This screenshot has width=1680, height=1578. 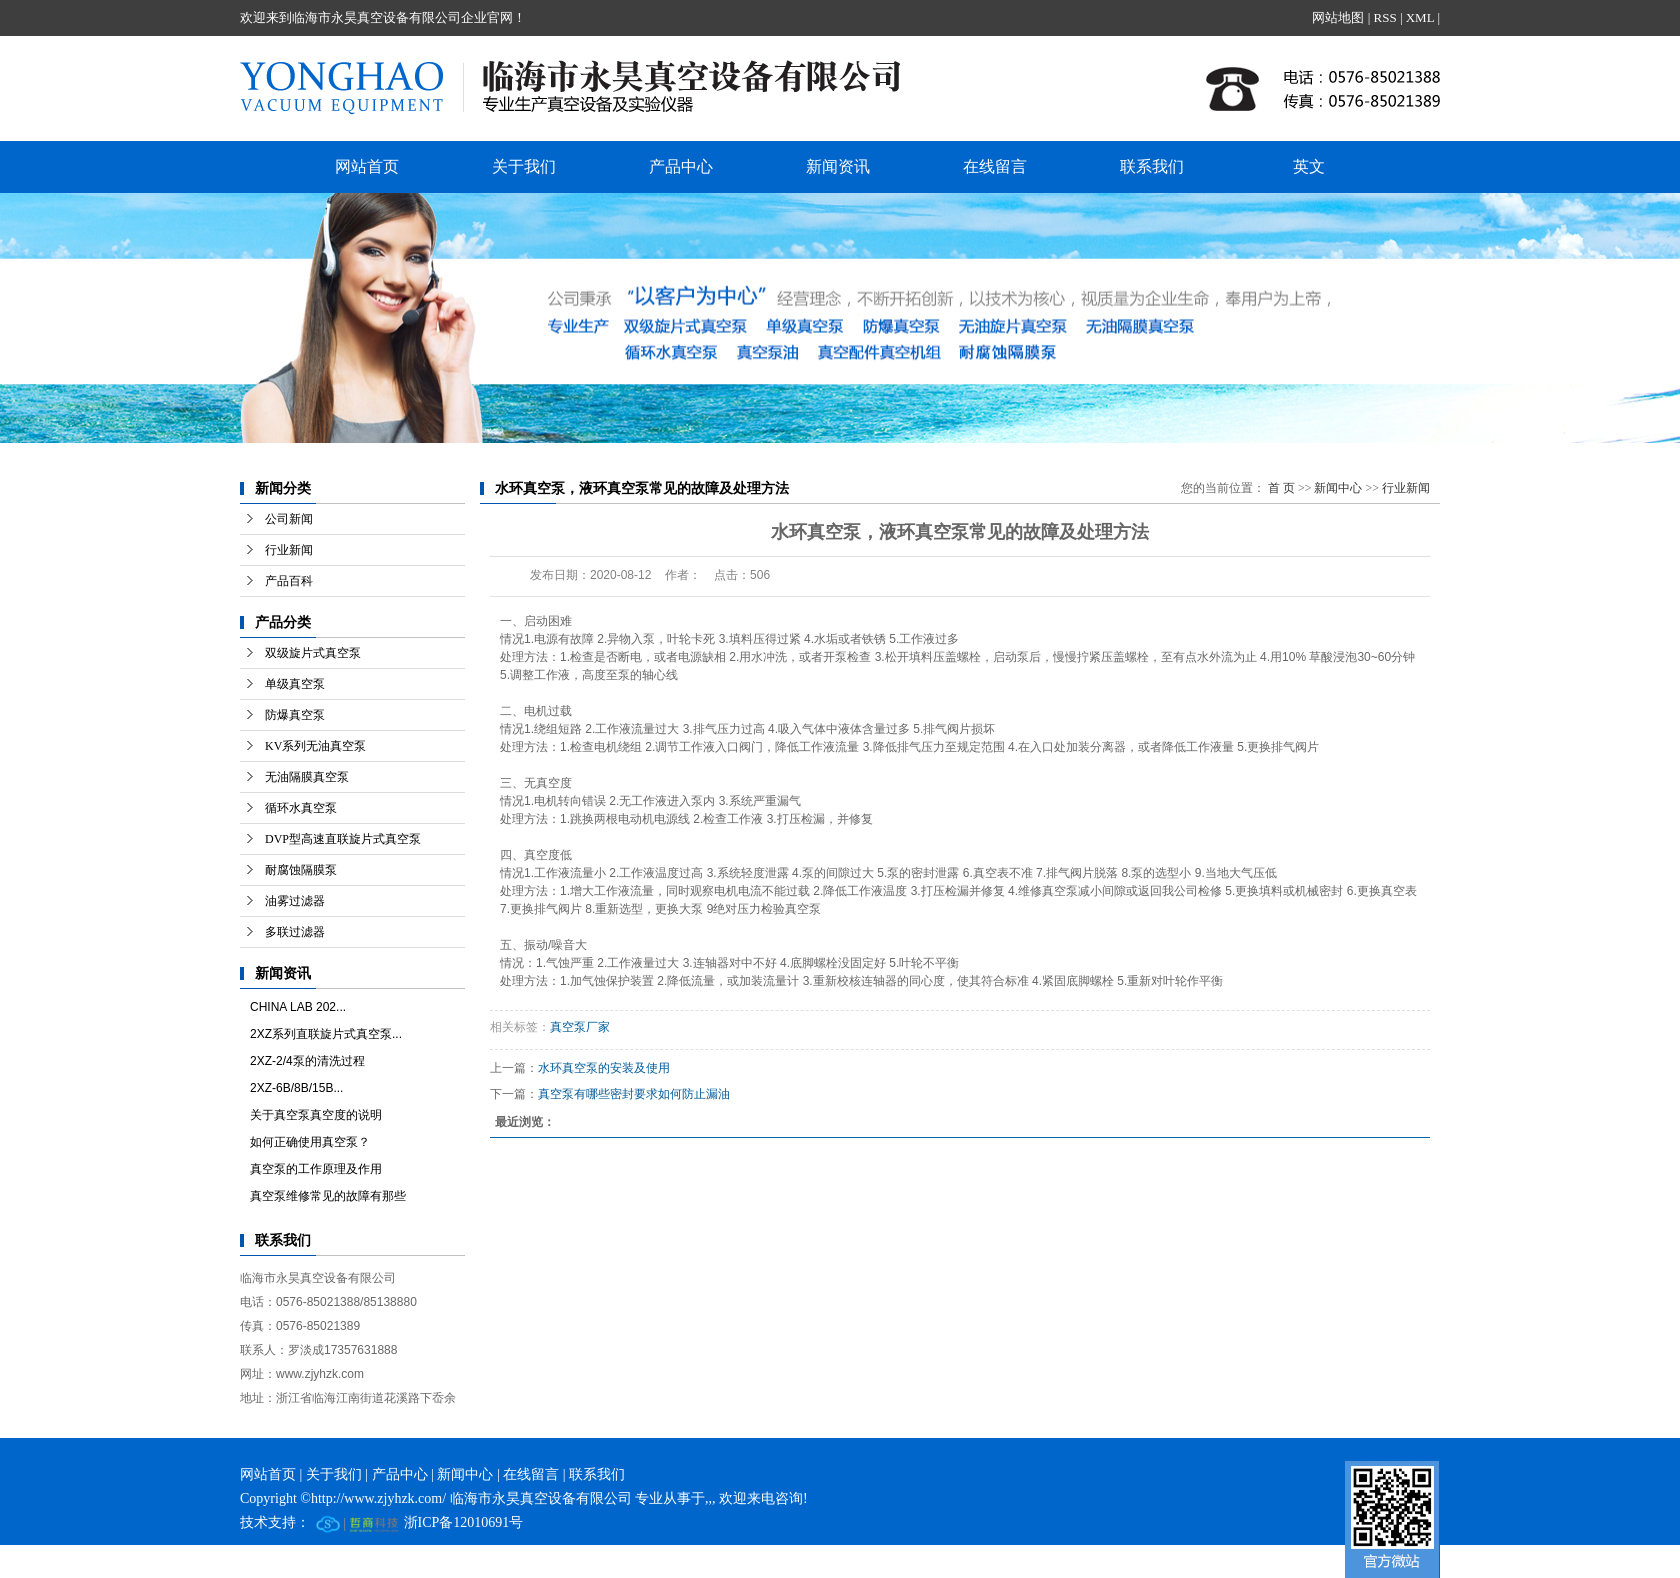 What do you see at coordinates (580, 1027) in the screenshot?
I see `真空泵厂家` at bounding box center [580, 1027].